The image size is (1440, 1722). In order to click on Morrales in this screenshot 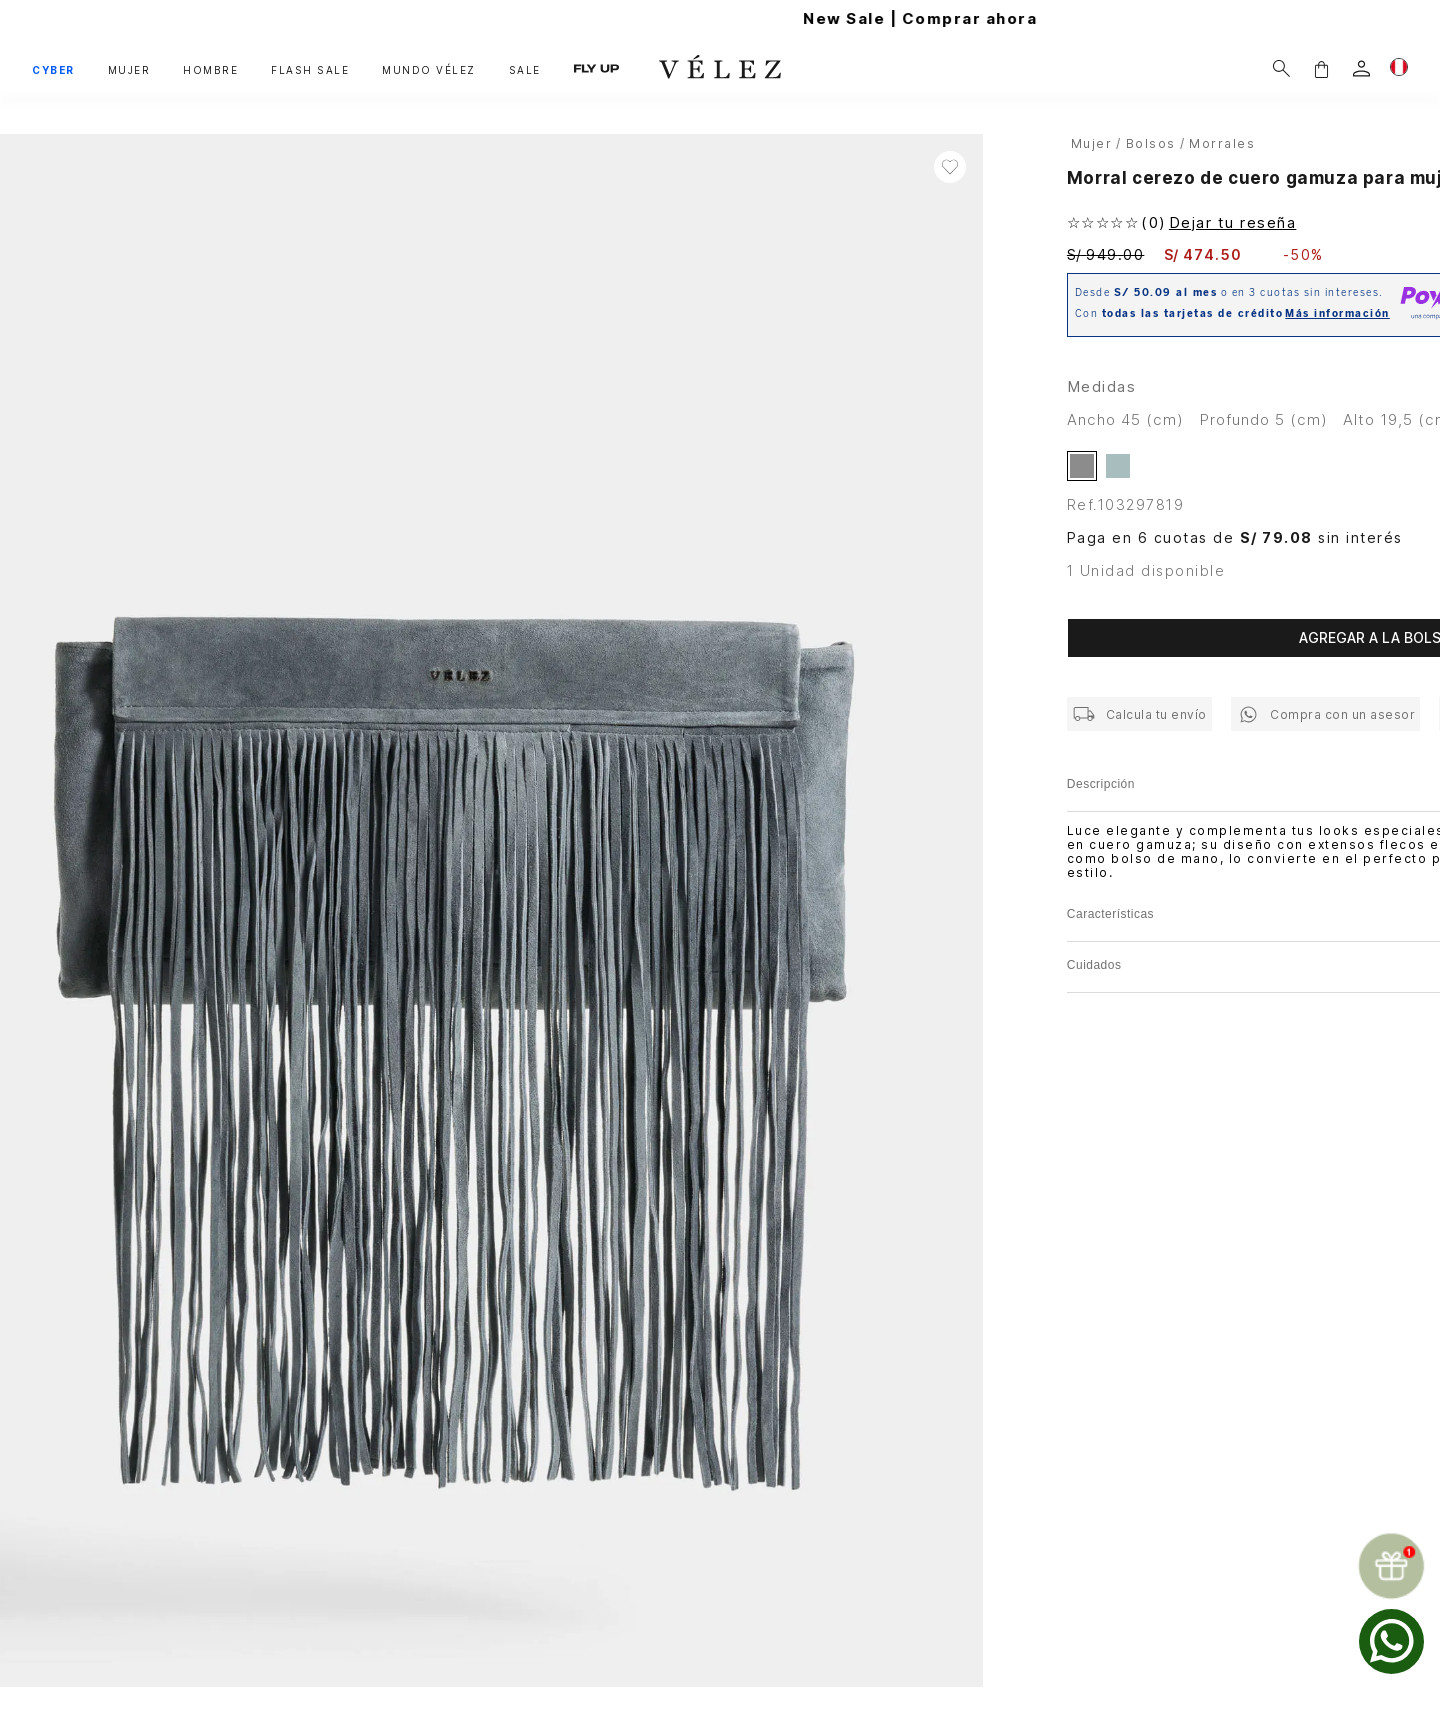, I will do `click(1222, 143)`.